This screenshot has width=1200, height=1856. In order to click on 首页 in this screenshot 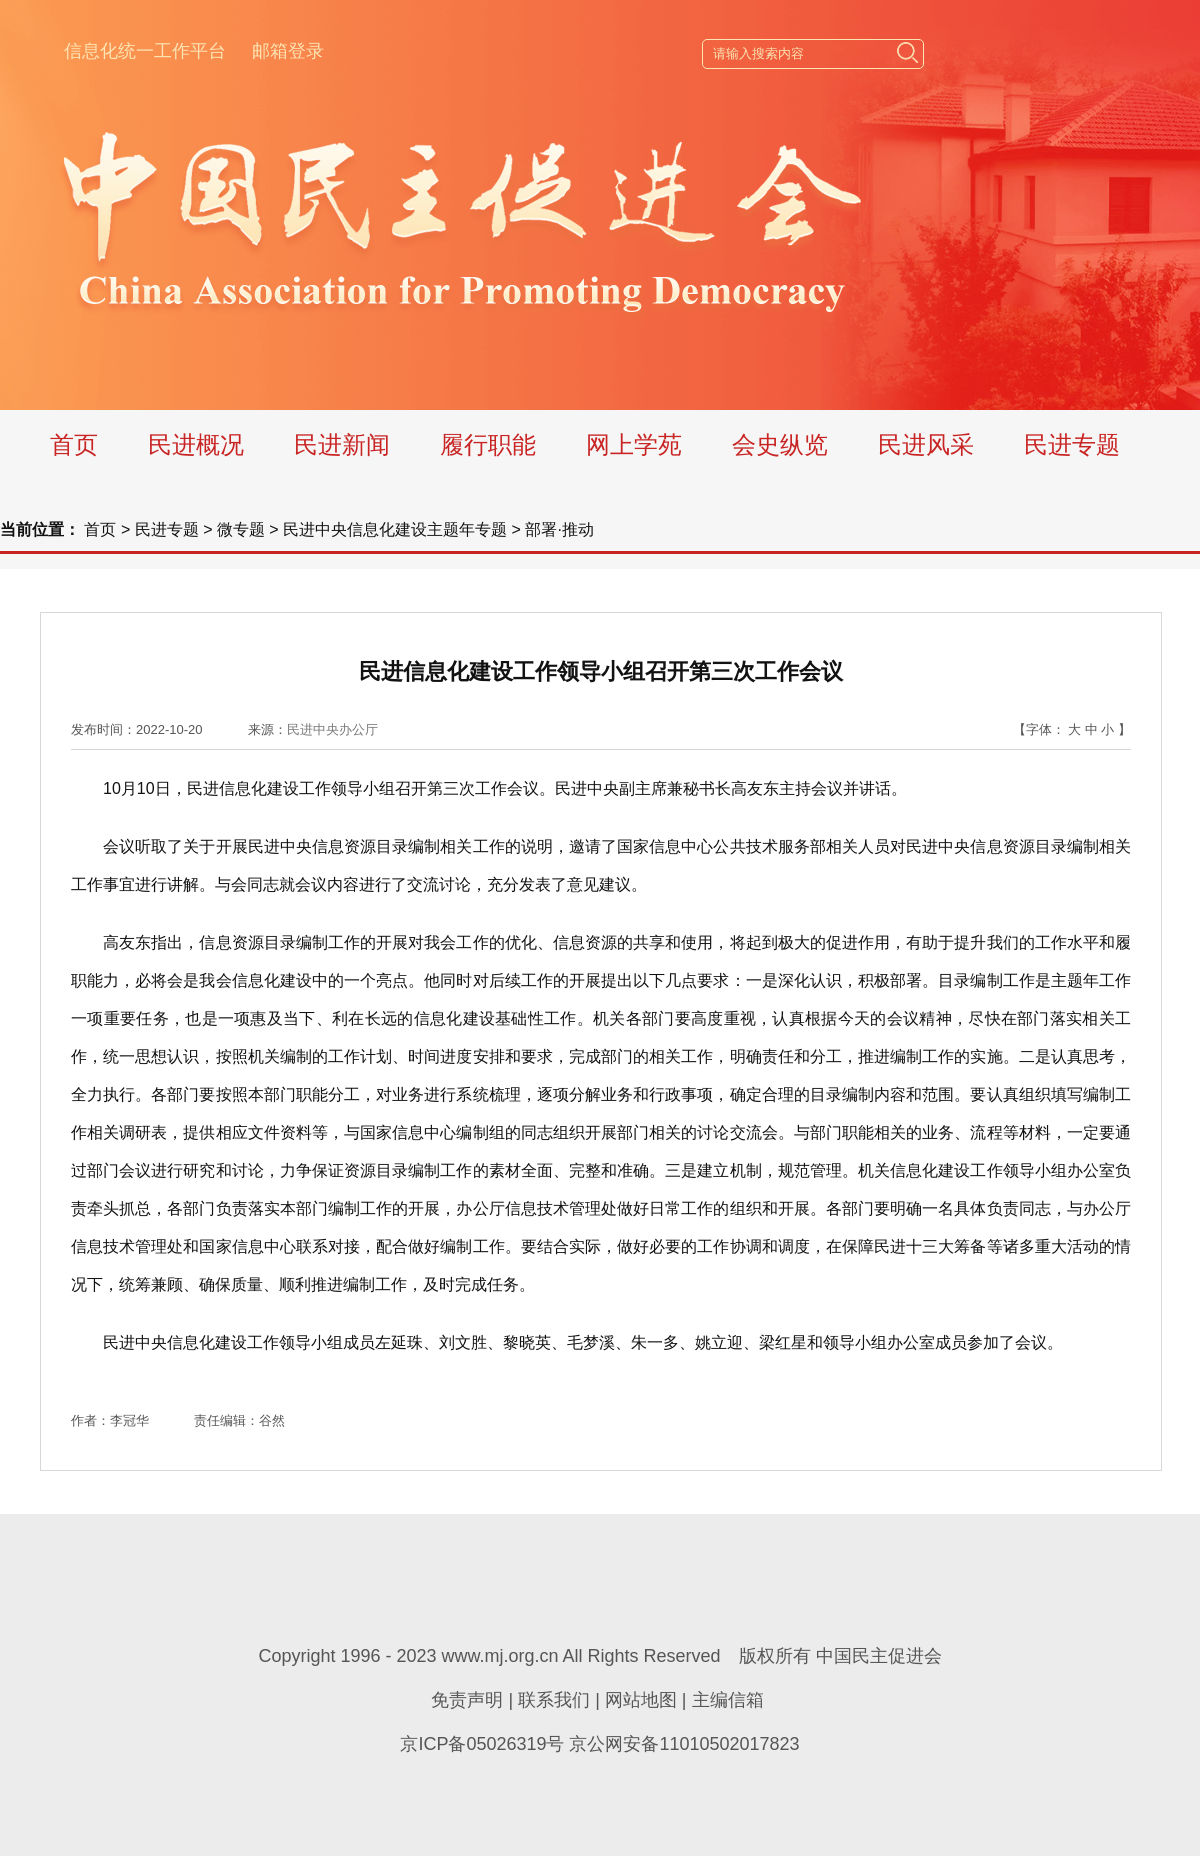, I will do `click(74, 444)`.